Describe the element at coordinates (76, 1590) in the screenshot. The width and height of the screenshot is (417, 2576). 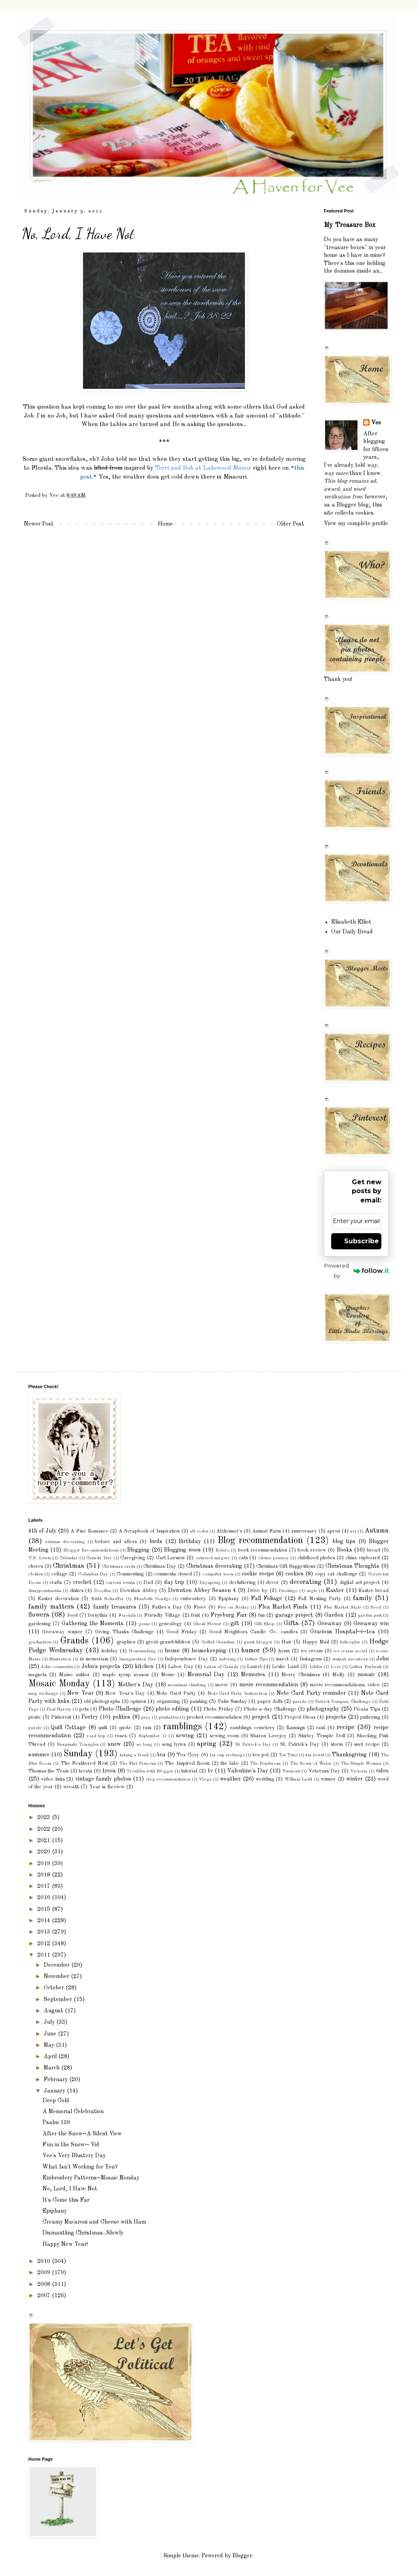
I see `dishes` at that location.